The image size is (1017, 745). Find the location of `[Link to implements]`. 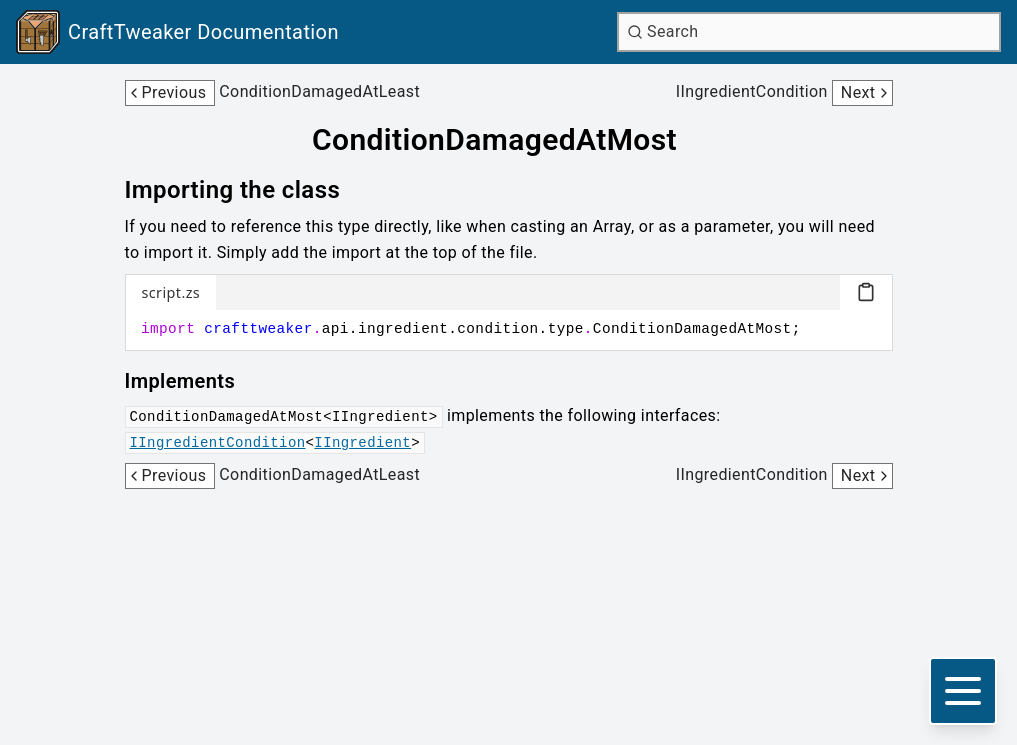

[Link to implements] is located at coordinates (194, 381).